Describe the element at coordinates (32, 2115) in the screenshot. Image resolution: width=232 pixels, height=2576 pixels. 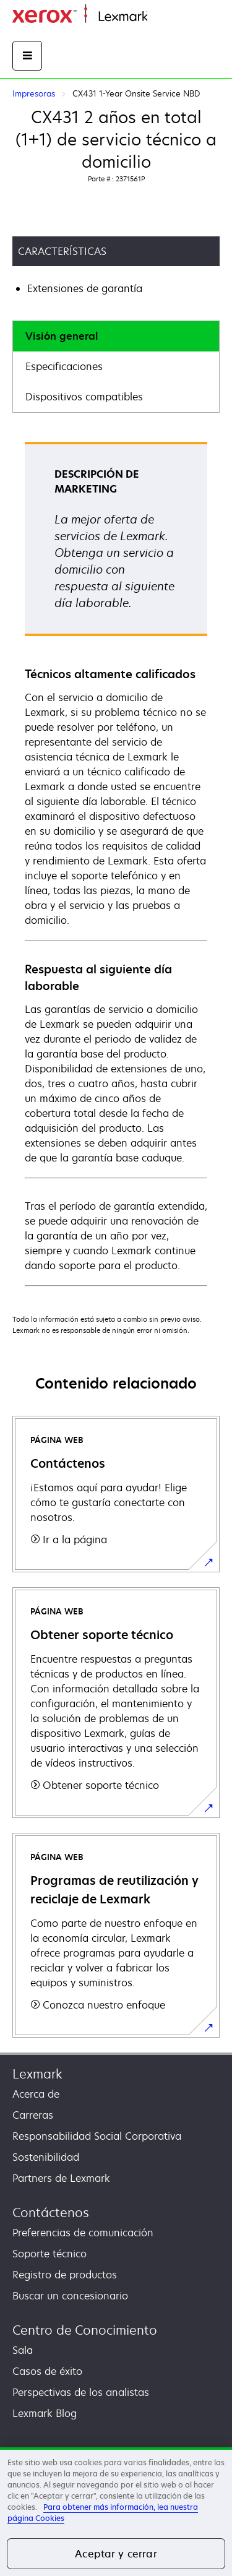
I see `Carreras` at that location.